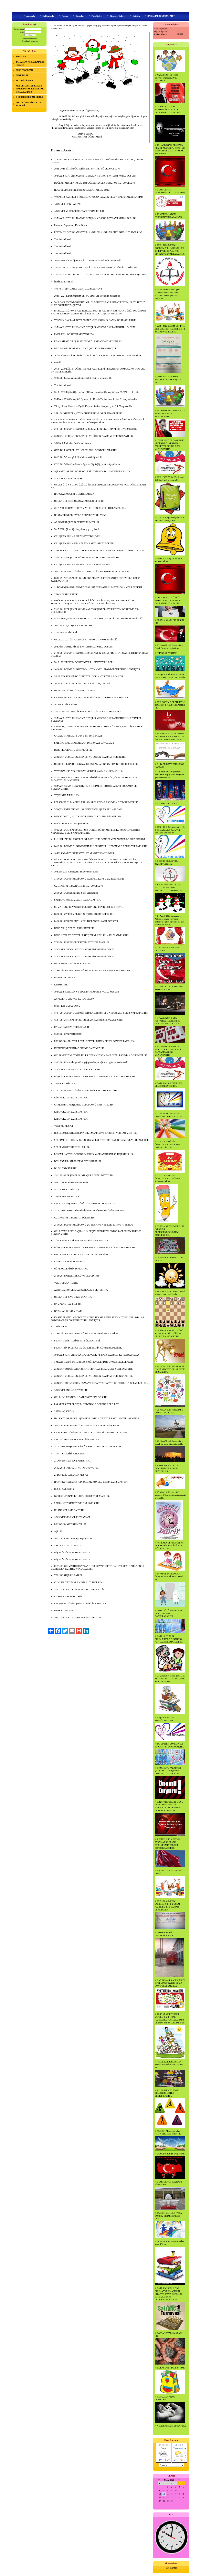  What do you see at coordinates (169, 774) in the screenshot?
I see `7_8 Mart 2019 Perşembe ve cuma MEB Yapay Zeka programı gorevlendirme Hk.` at bounding box center [169, 774].